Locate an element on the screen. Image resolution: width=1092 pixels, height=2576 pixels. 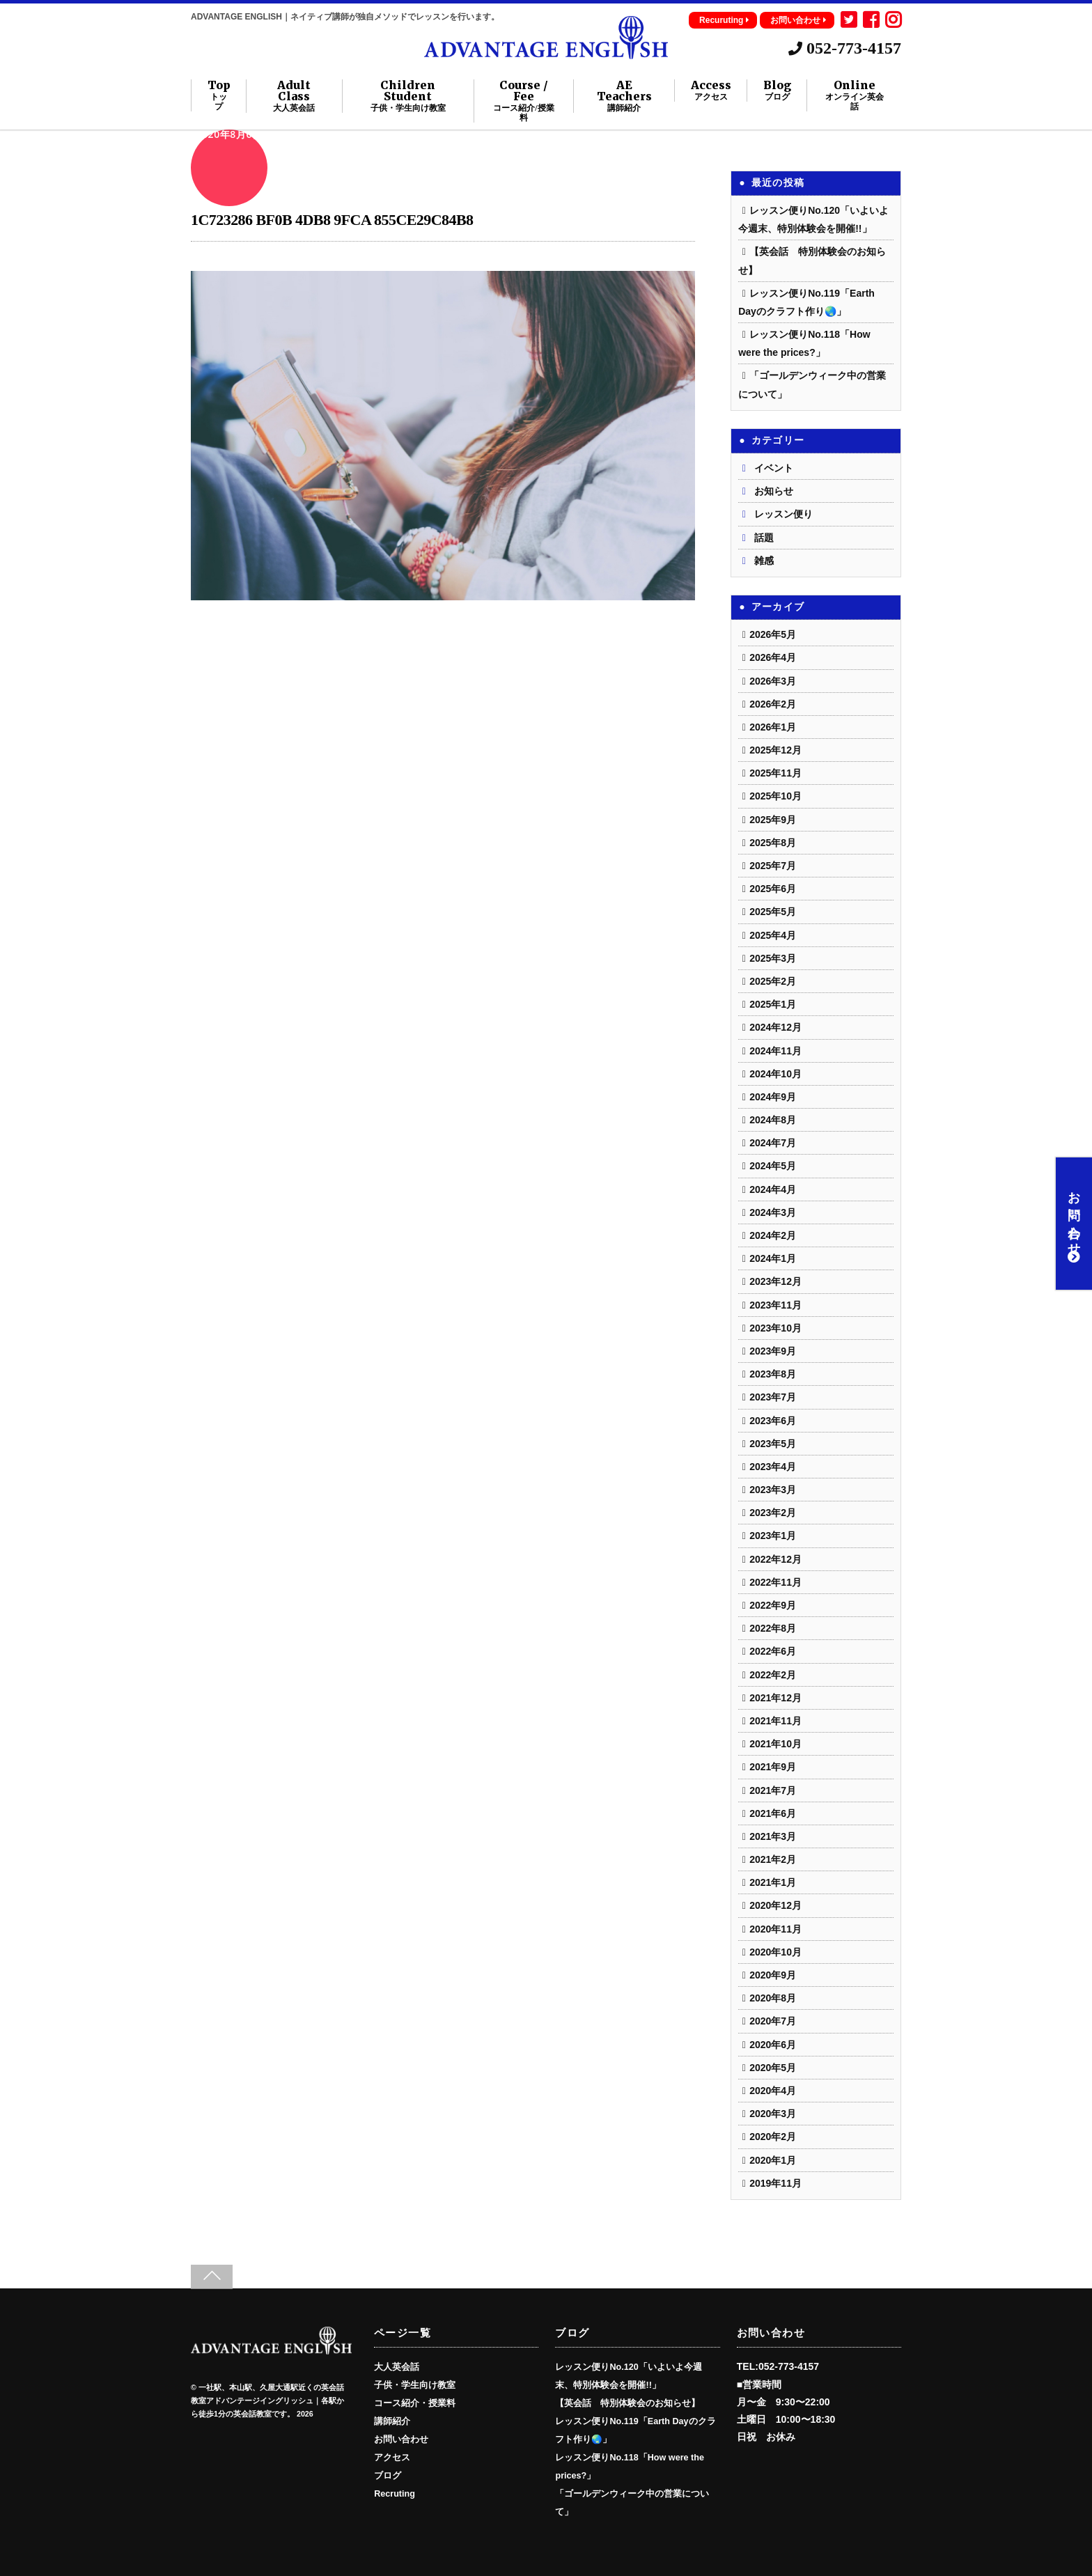
2023年12月 is located at coordinates (775, 1281).